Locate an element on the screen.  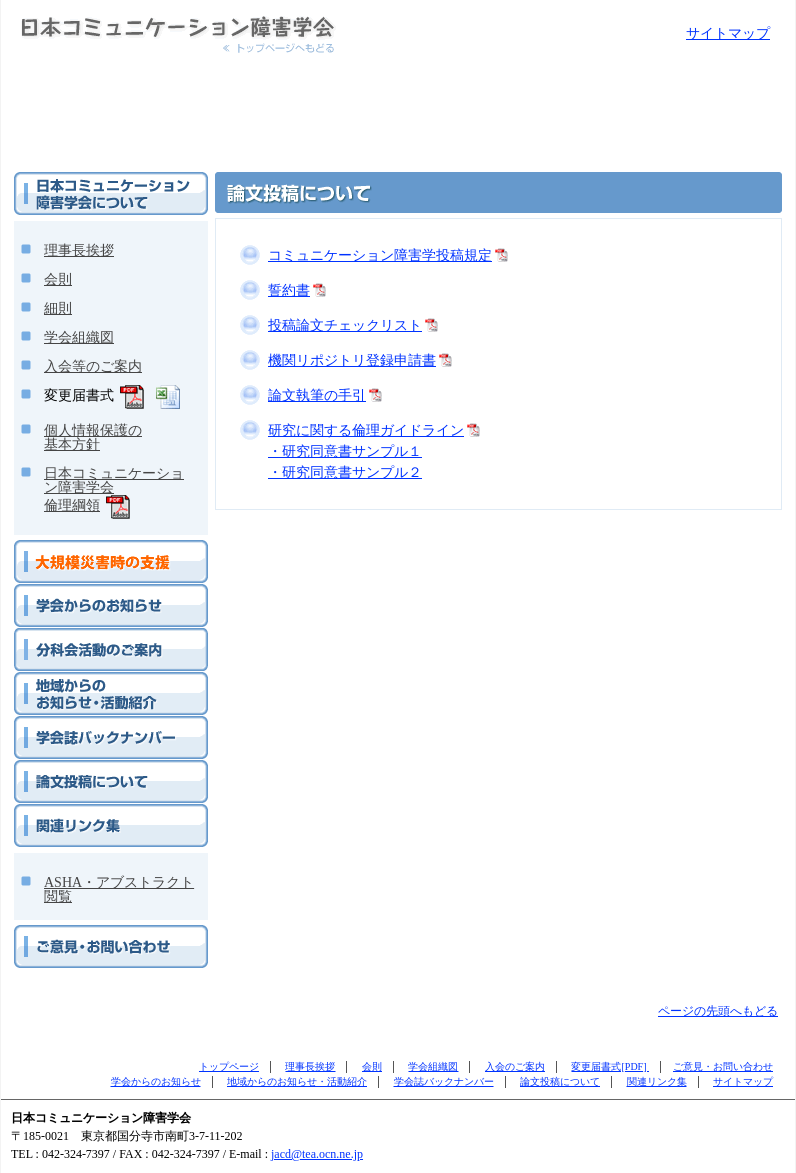
サイトマップ is located at coordinates (728, 33).